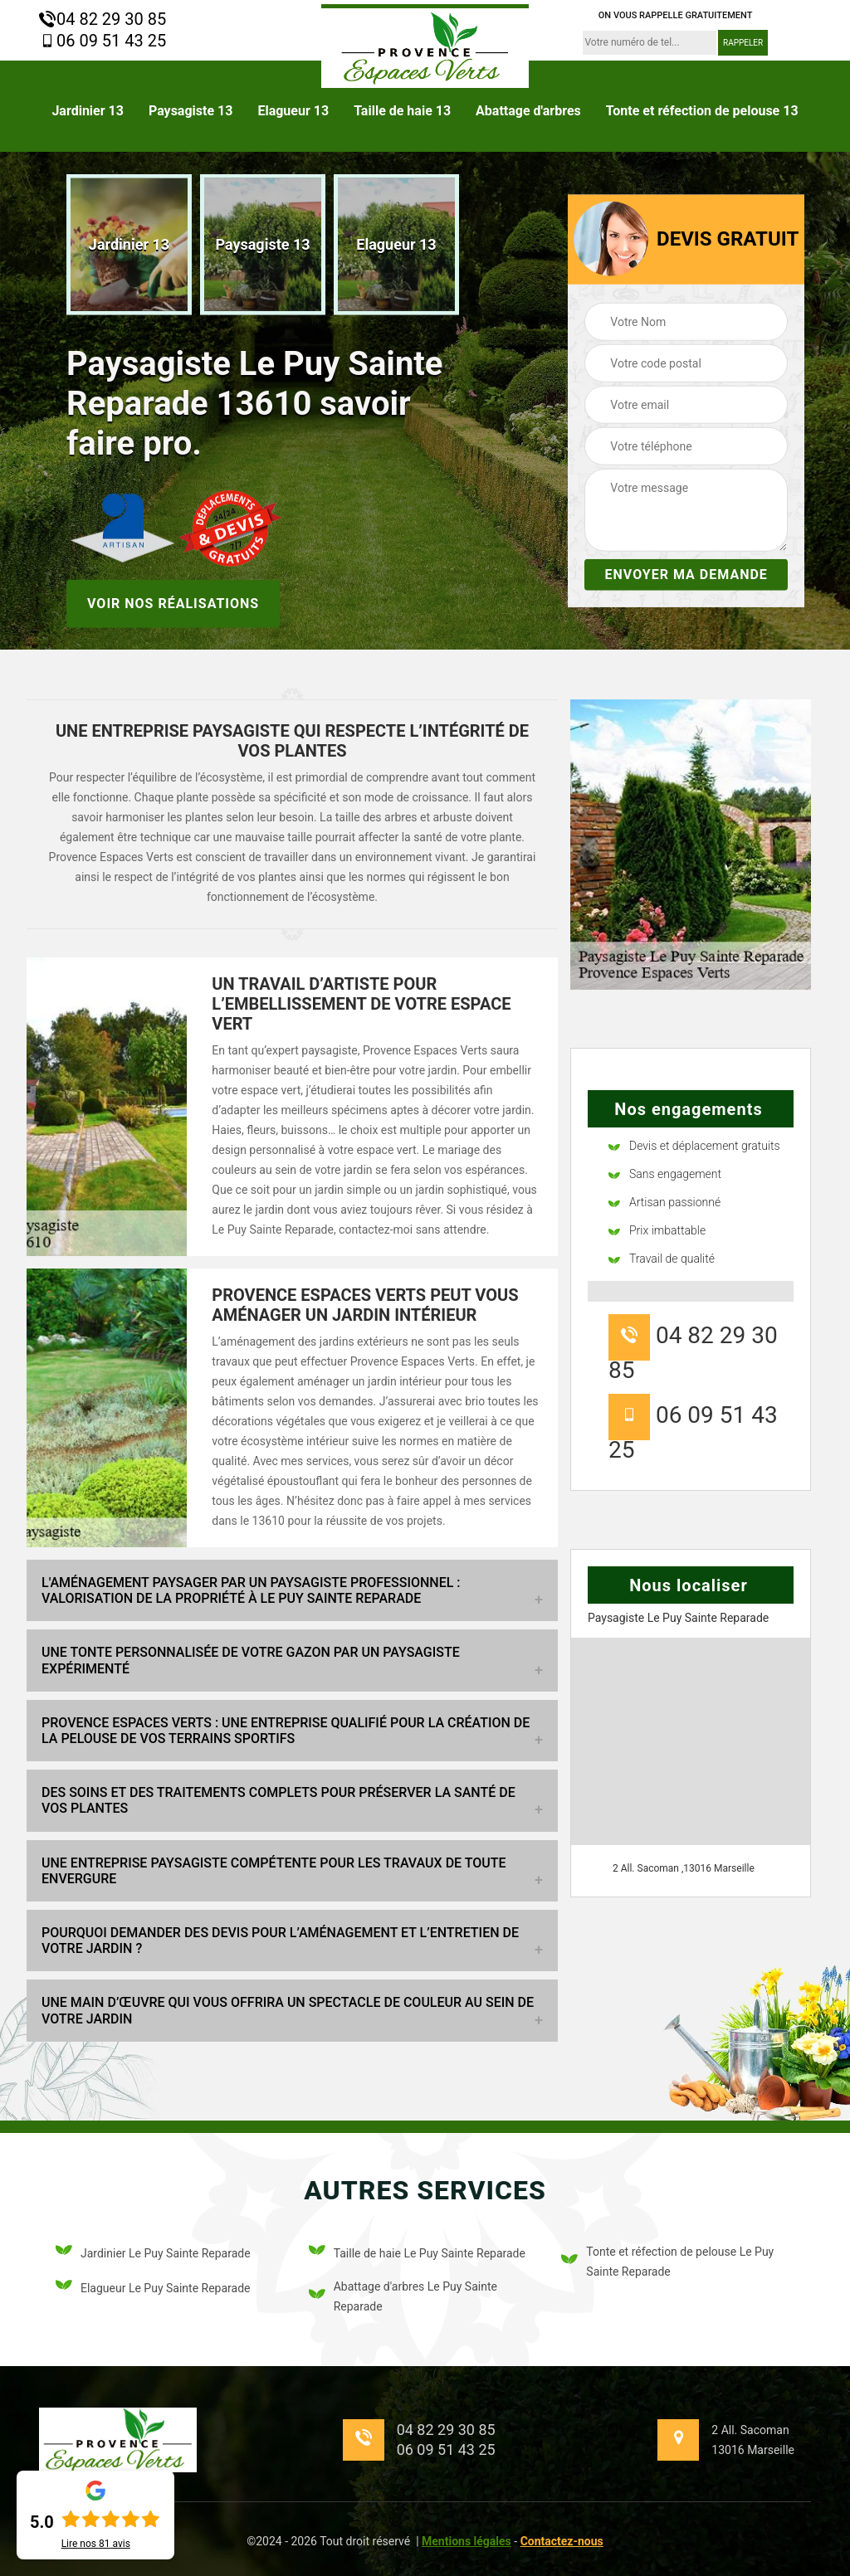 The image size is (850, 2576). What do you see at coordinates (466, 2541) in the screenshot?
I see `Mentions légales` at bounding box center [466, 2541].